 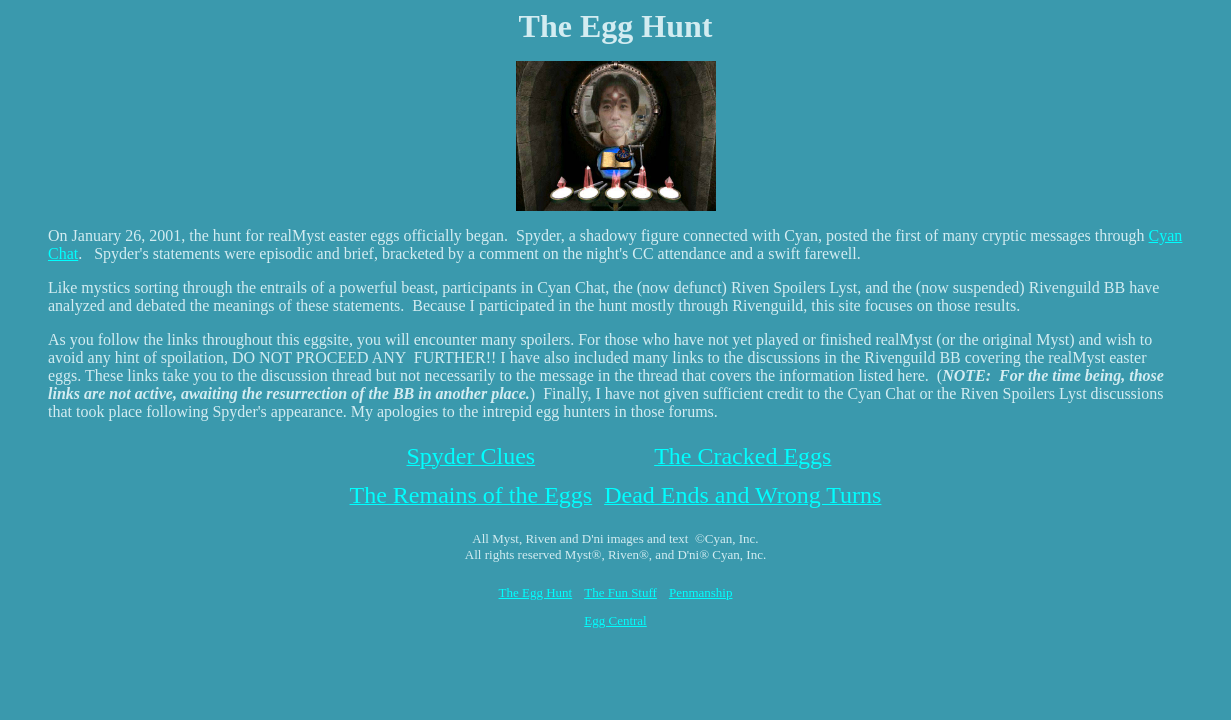 I want to click on The Egg Hunt, so click(x=536, y=592).